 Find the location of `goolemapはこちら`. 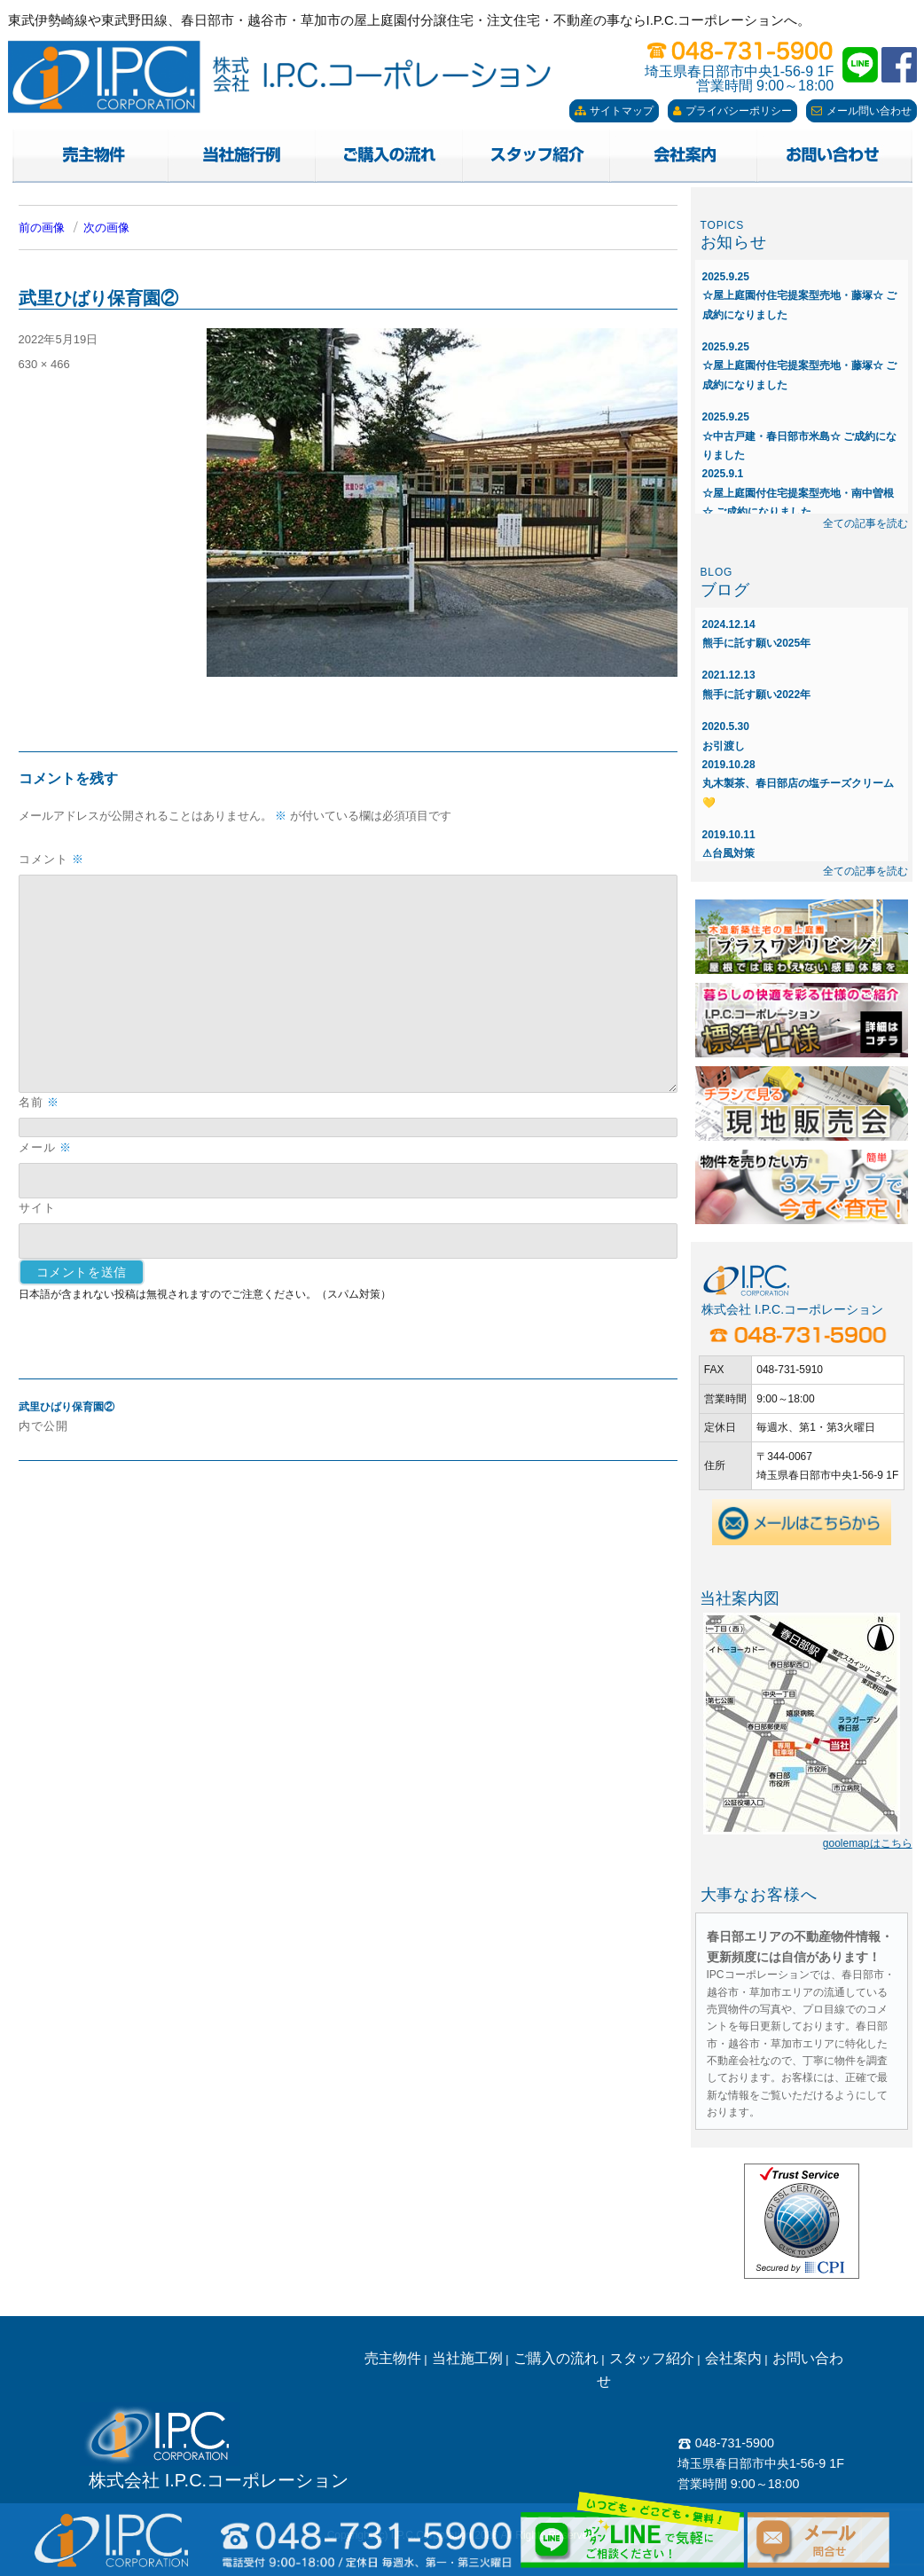

goolemapはこちら is located at coordinates (867, 1843).